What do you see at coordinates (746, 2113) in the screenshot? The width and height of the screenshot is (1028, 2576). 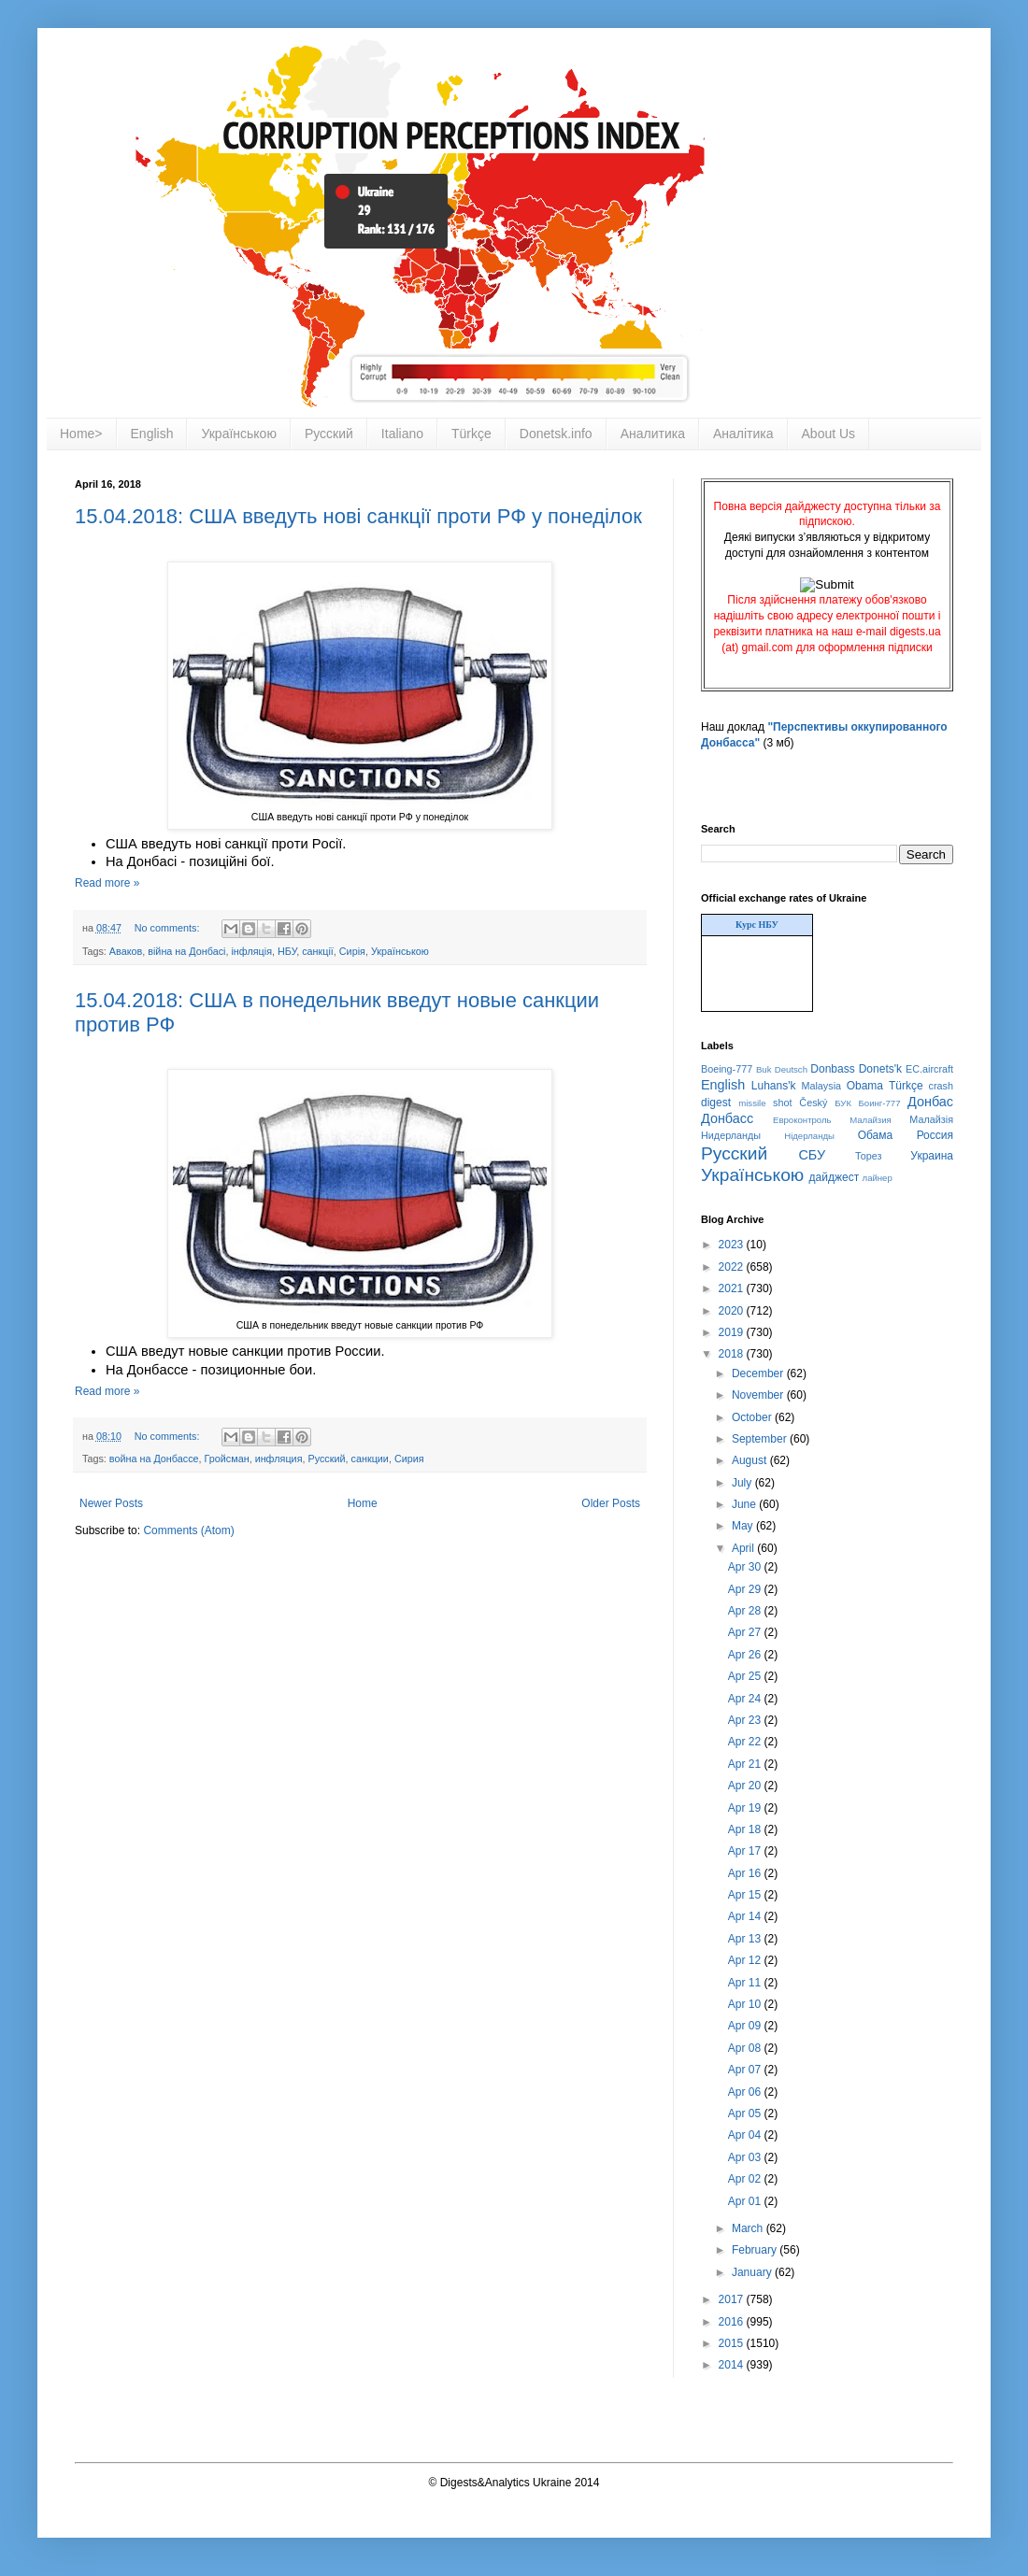 I see `Apr 05` at bounding box center [746, 2113].